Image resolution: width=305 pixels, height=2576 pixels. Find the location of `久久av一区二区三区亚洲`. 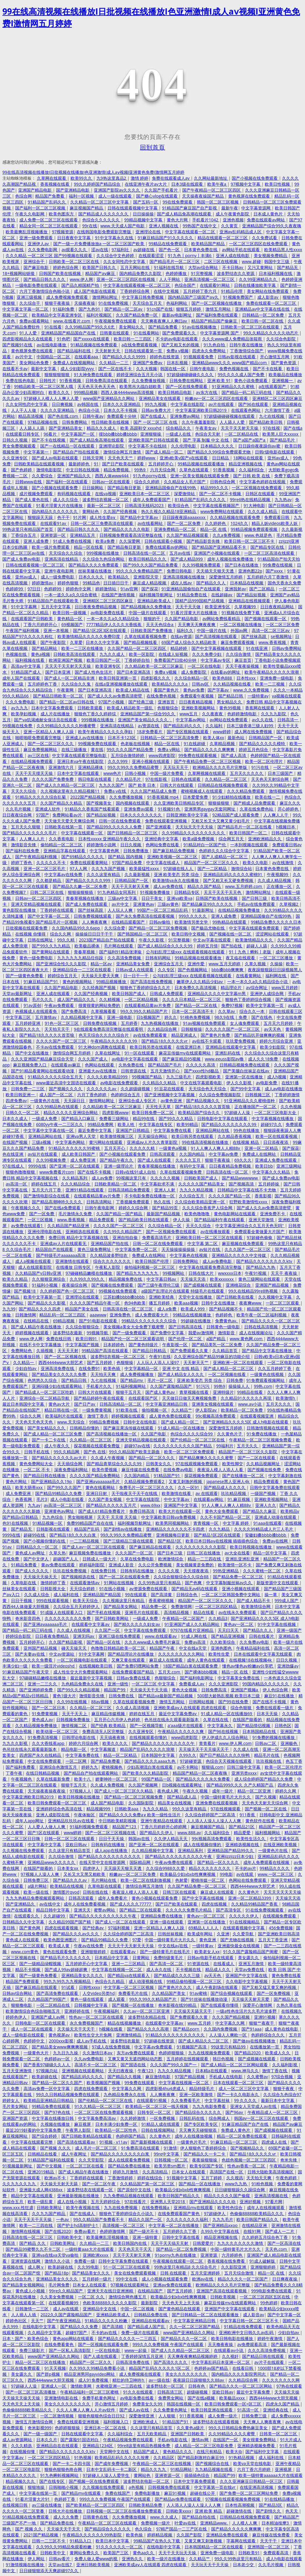

久久av一区二区三区亚洲 is located at coordinates (146, 2011).